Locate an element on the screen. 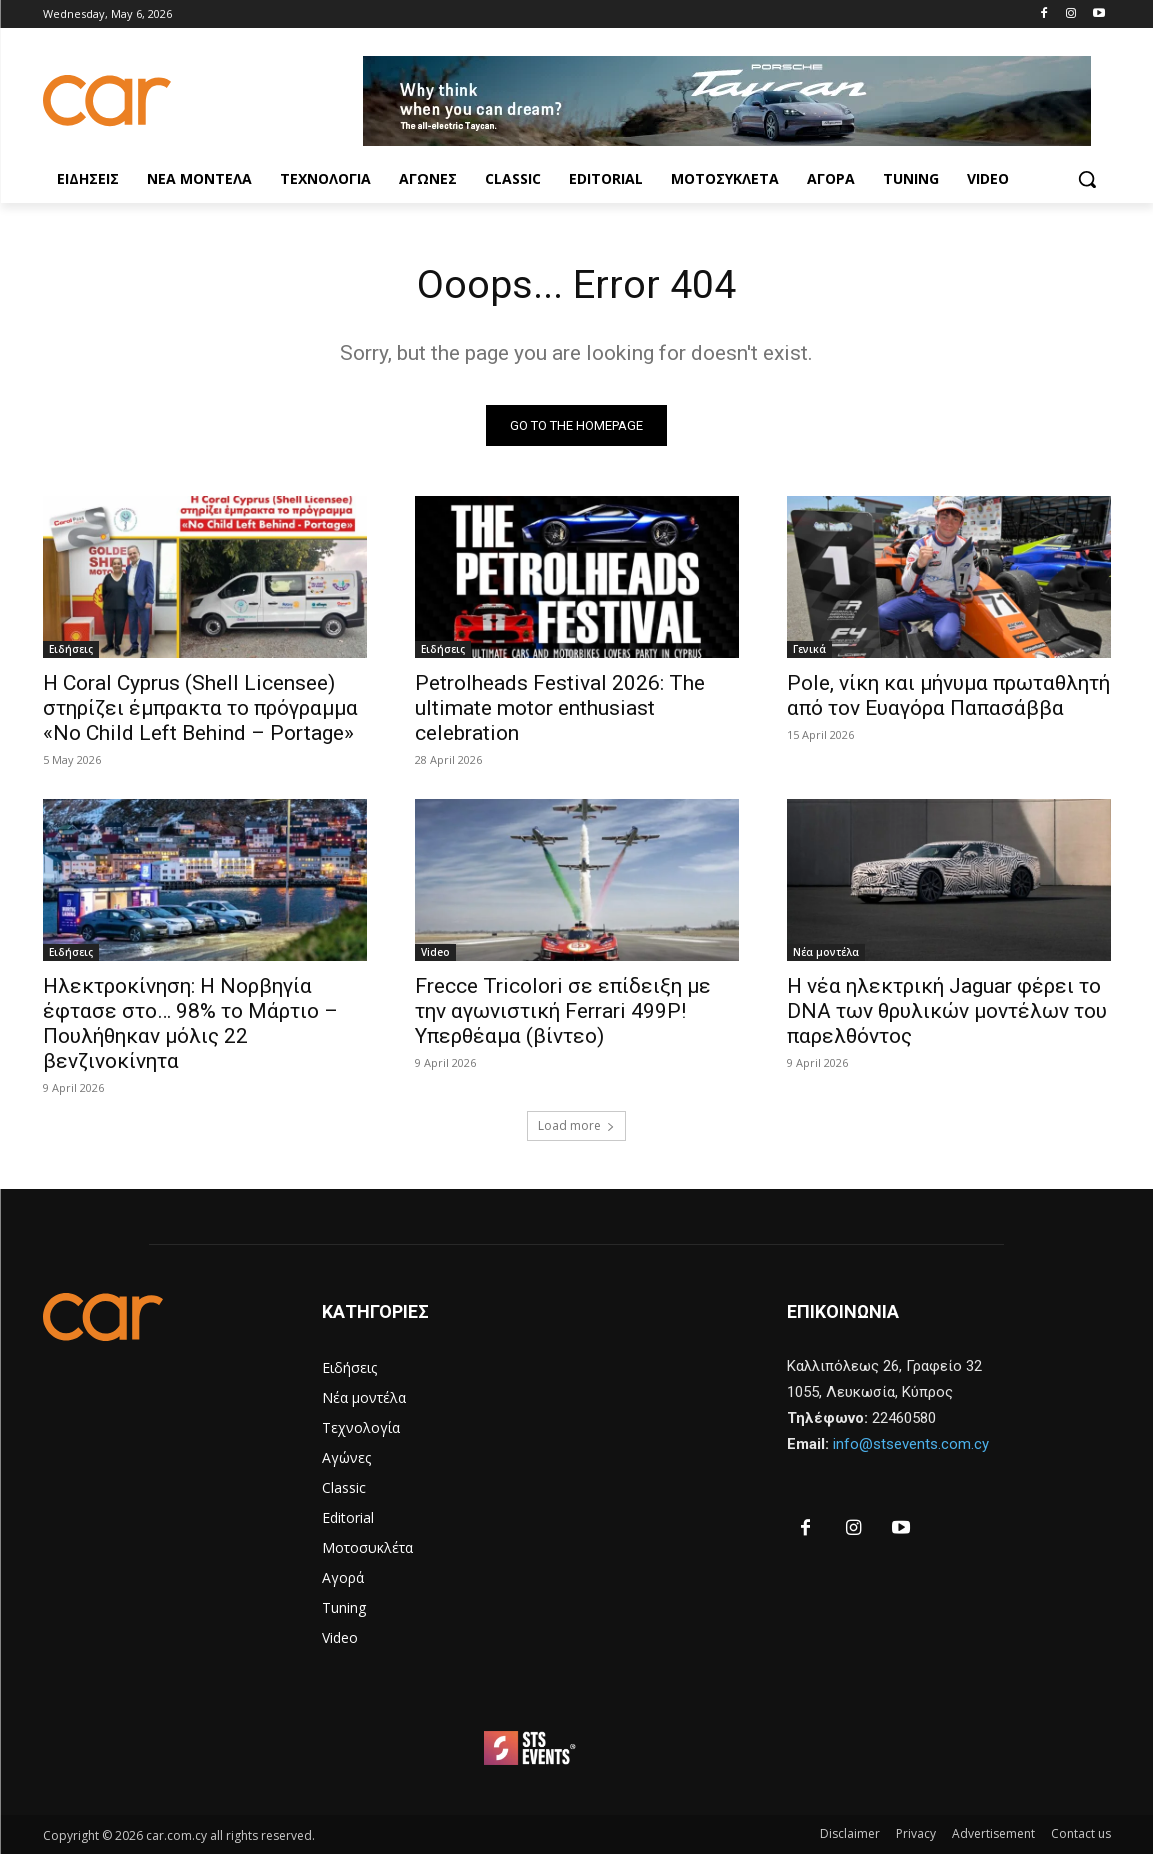 The width and height of the screenshot is (1153, 1855). [Logo] is located at coordinates (203, 100).